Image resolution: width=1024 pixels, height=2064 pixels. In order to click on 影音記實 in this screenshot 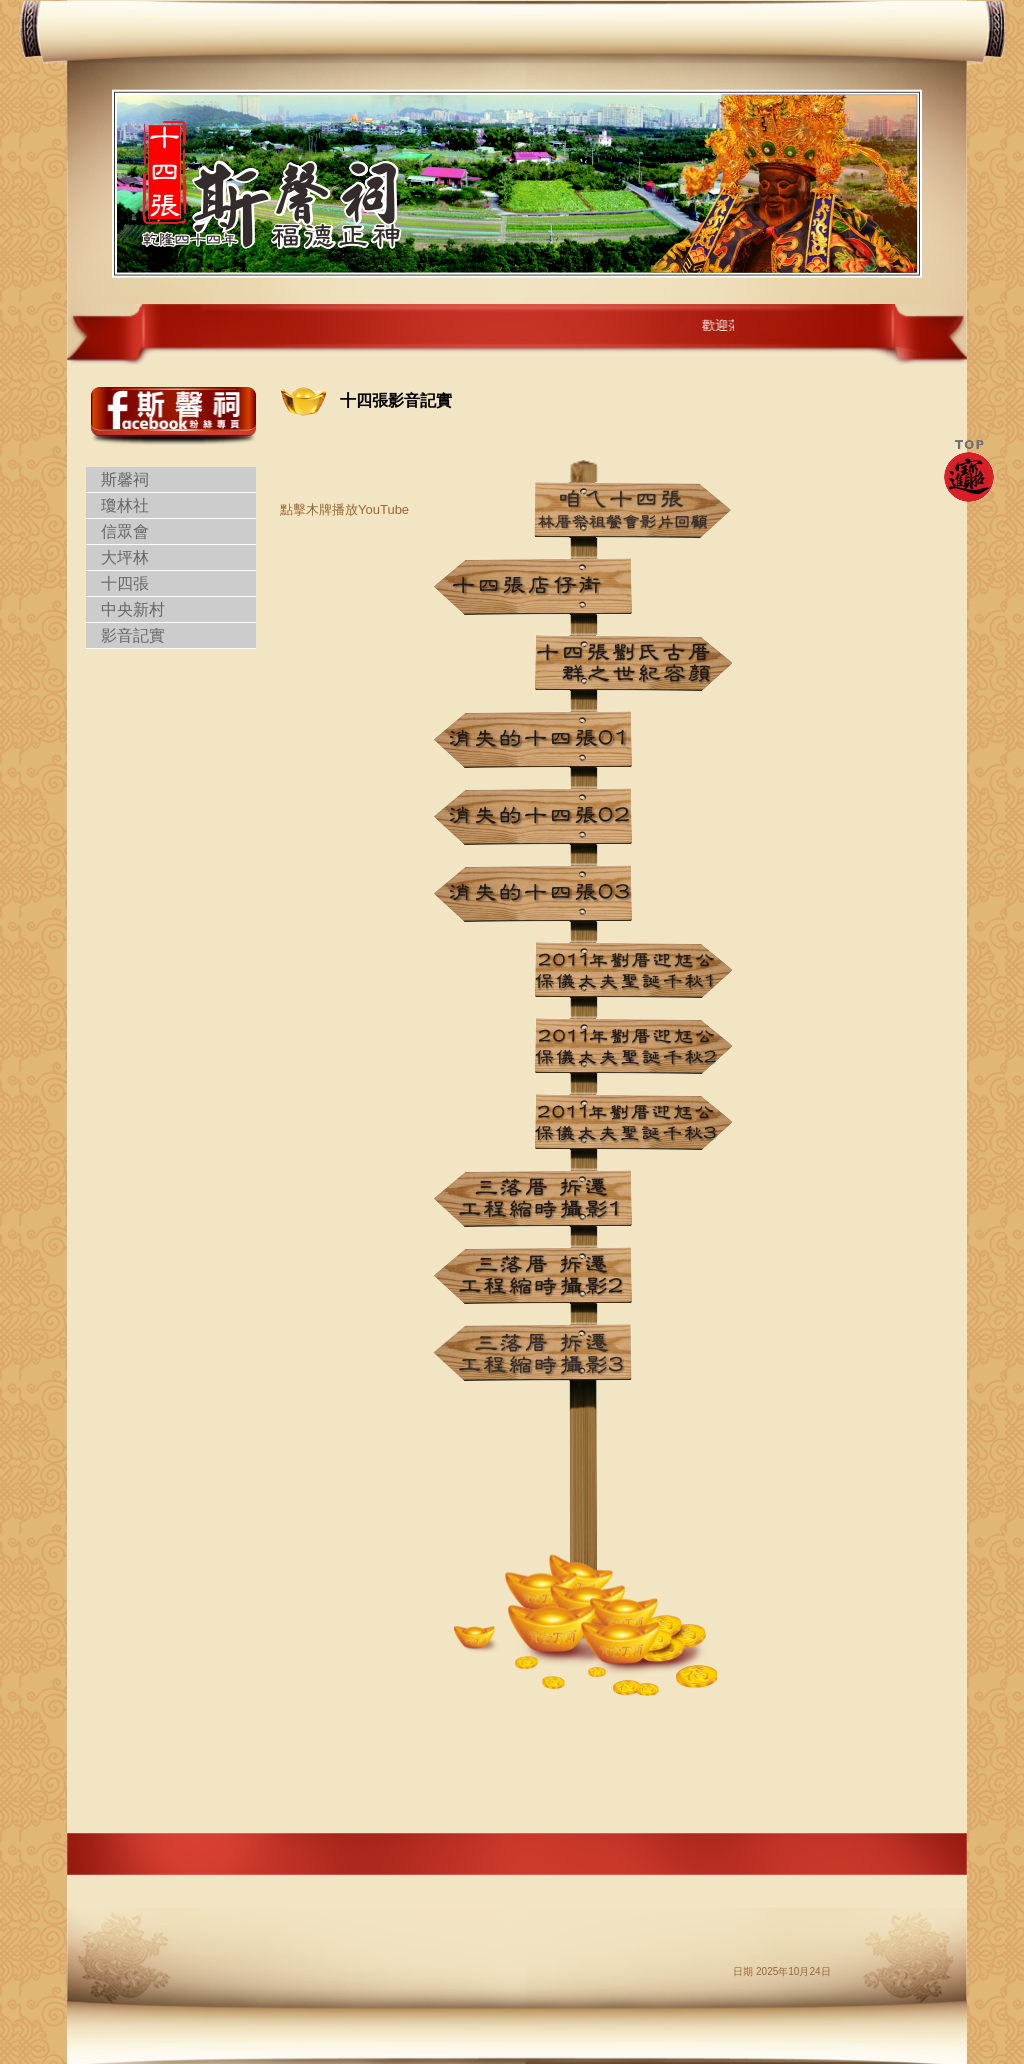, I will do `click(133, 635)`.